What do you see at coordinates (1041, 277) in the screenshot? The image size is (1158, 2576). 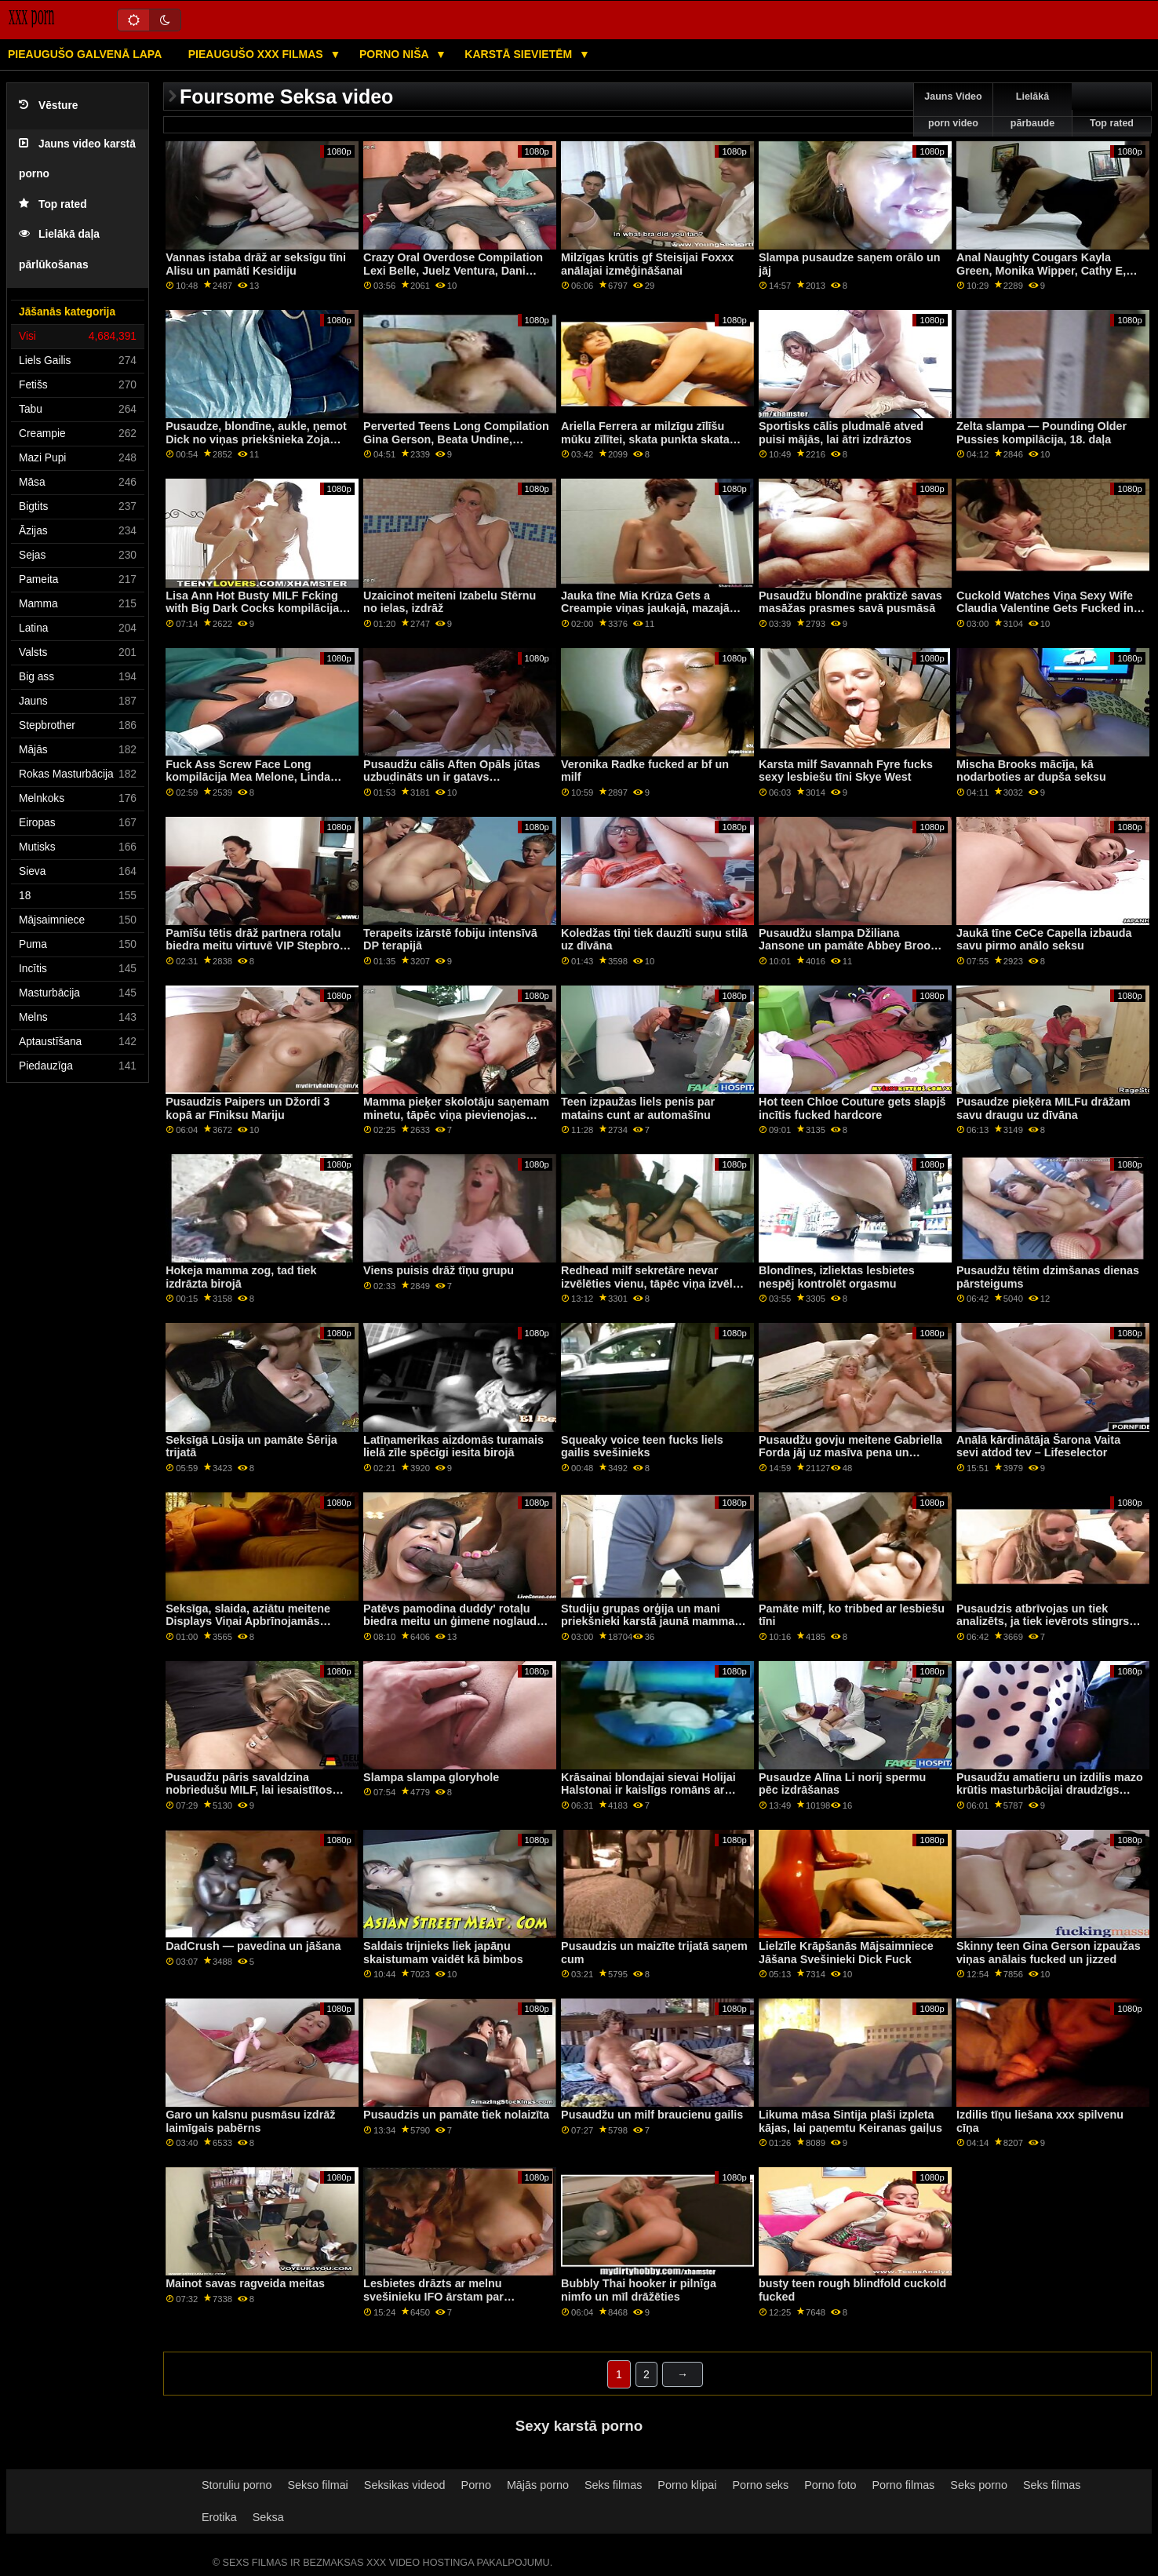 I see `Anal Naughty Cougars Kayla Green, Monika Wipper, Cathy E, Hajni, Thomas Stone, Carlos E, Choky Ice` at bounding box center [1041, 277].